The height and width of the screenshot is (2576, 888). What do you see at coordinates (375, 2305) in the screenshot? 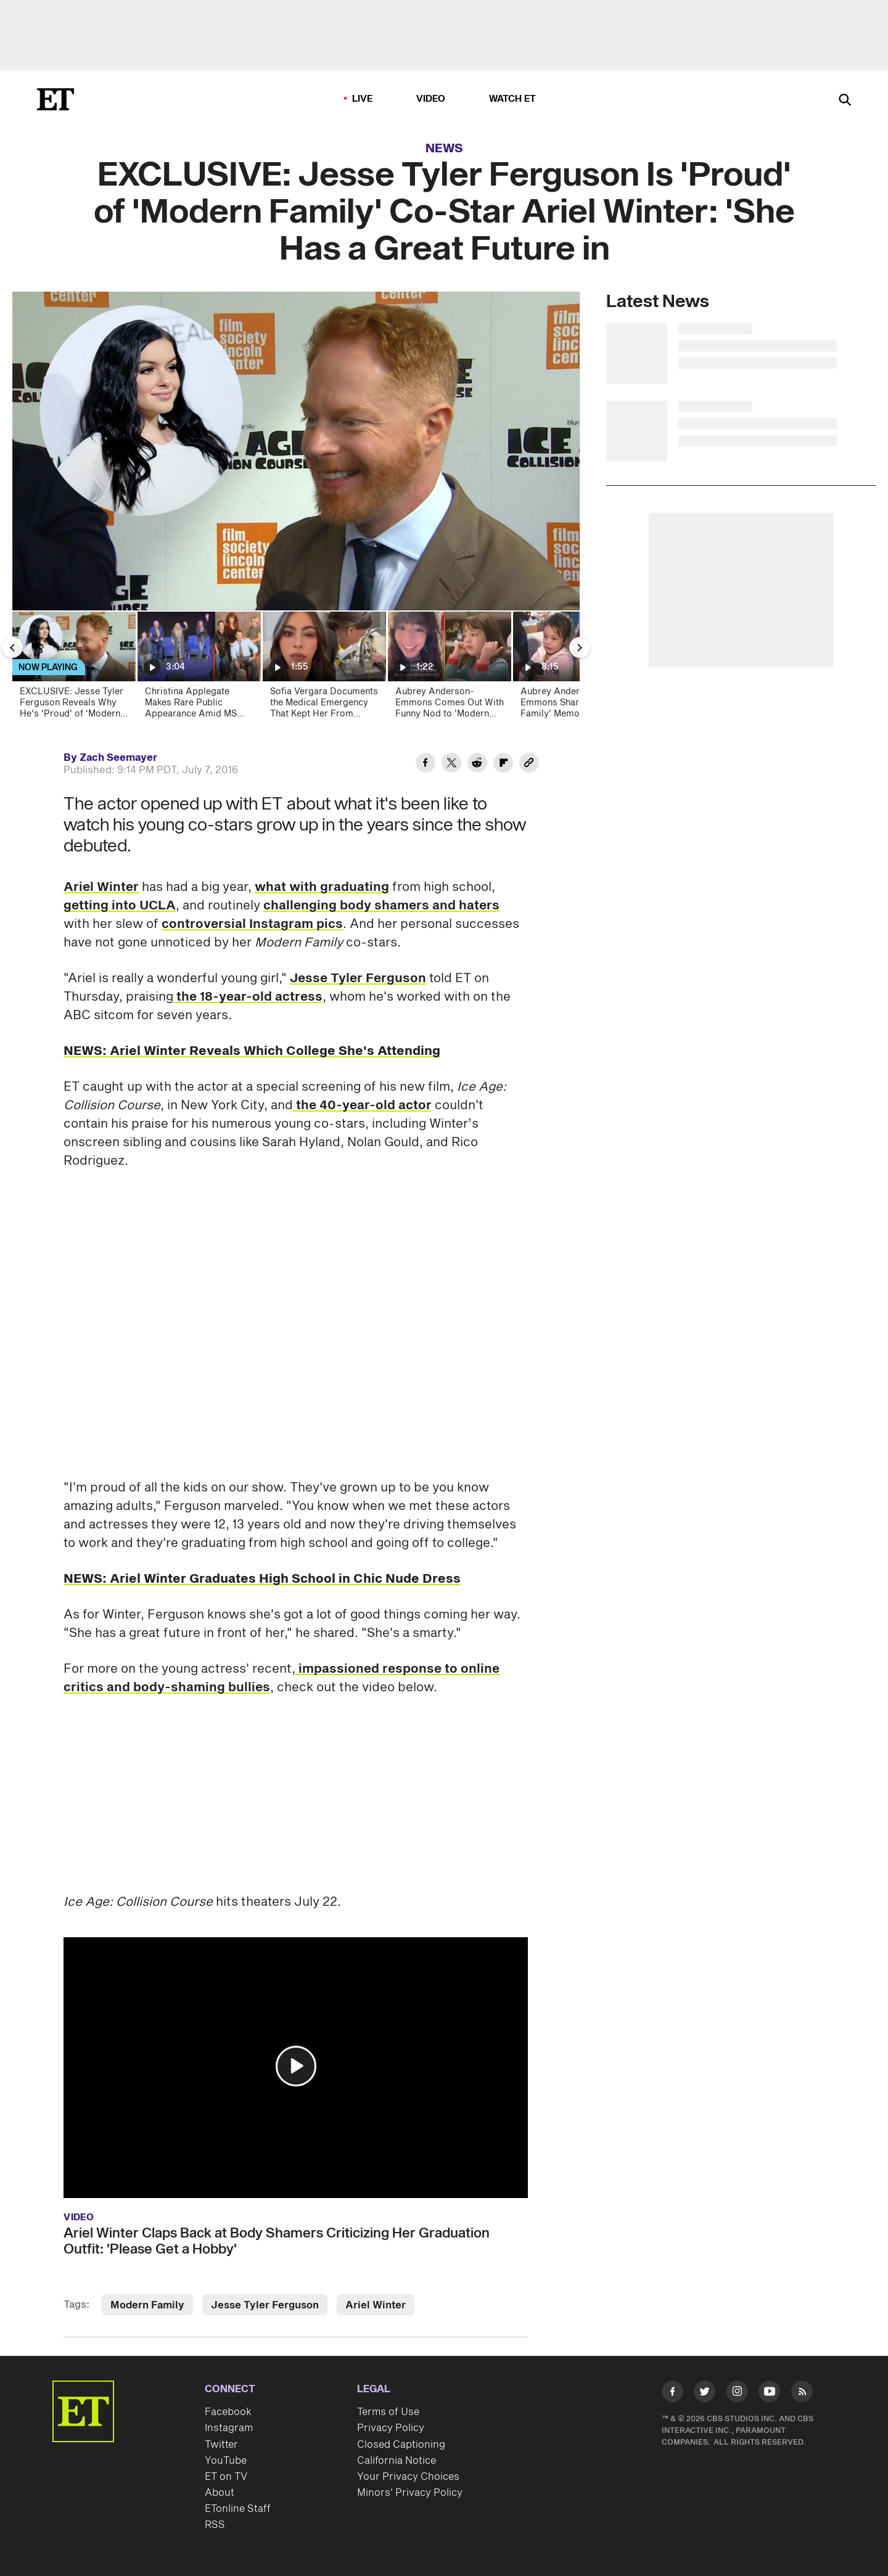
I see `Ariel Winter [Visit Ariel Winter]` at bounding box center [375, 2305].